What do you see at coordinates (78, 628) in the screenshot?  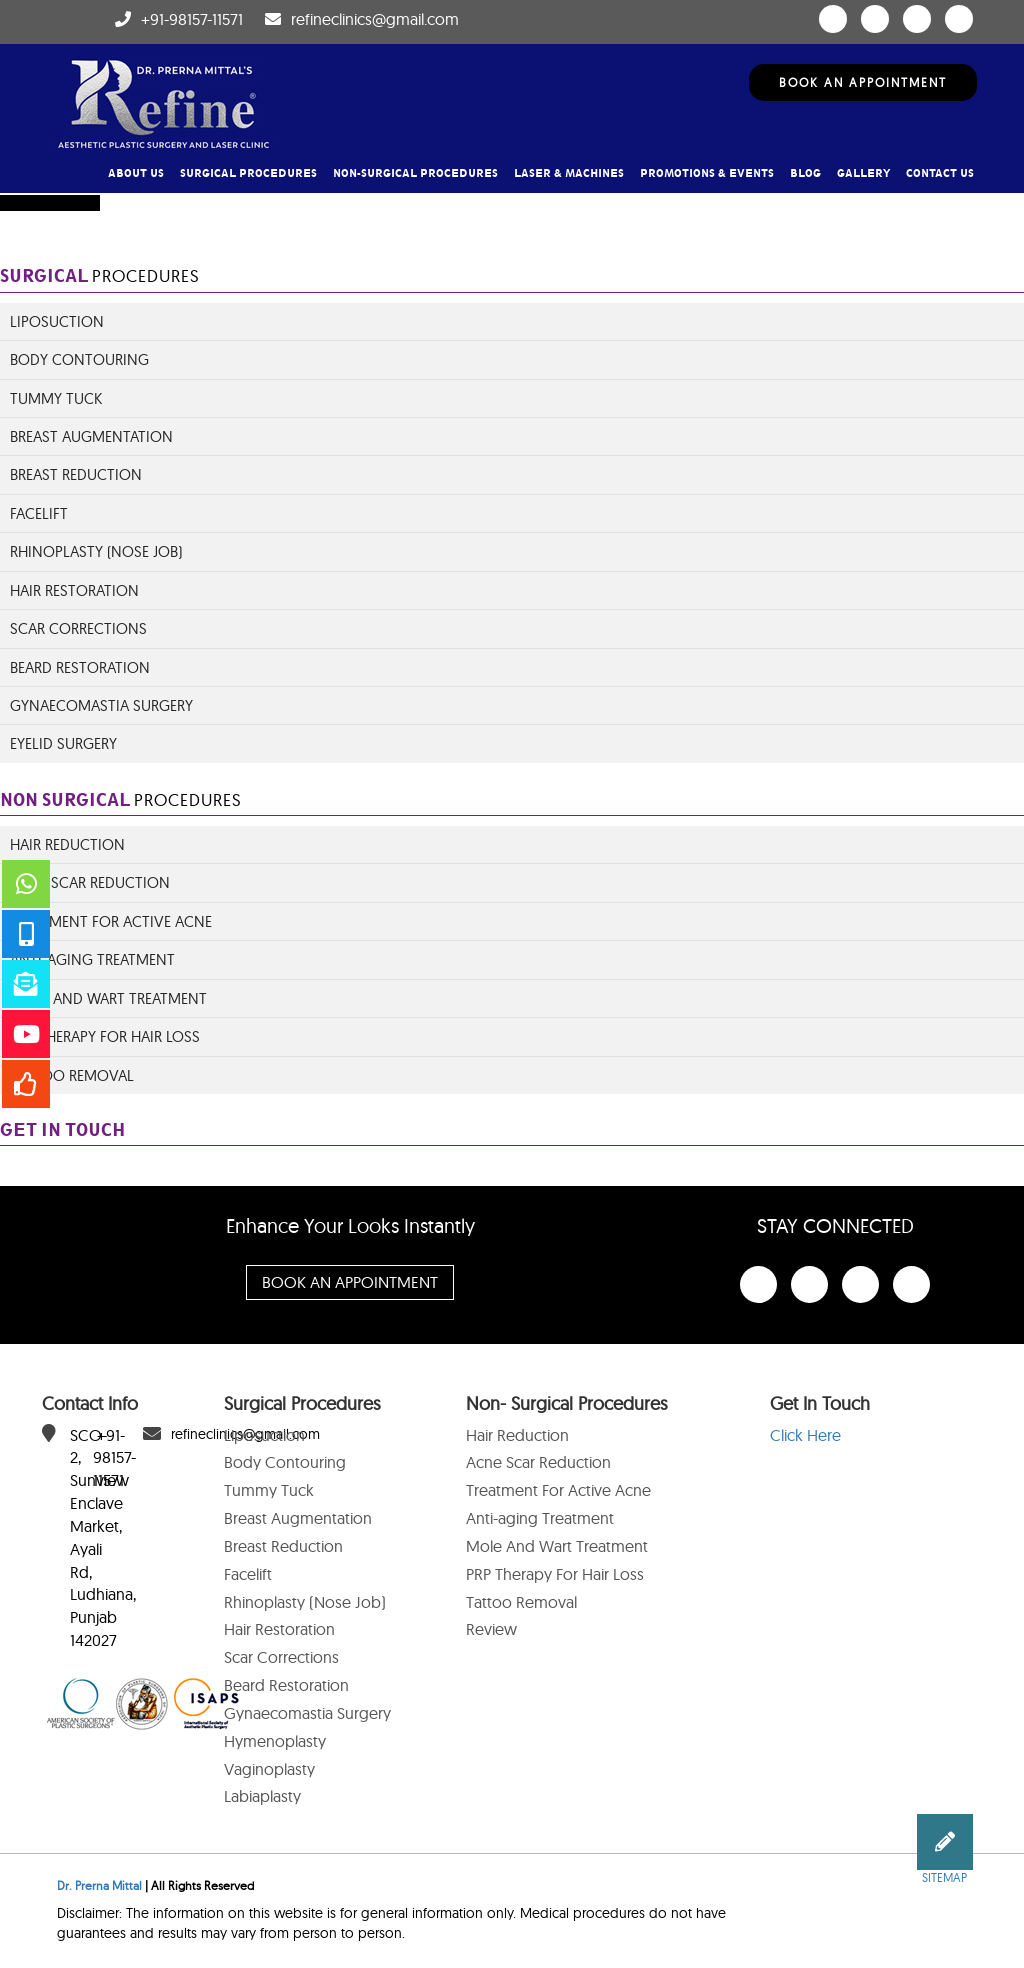 I see `Scar Corrections` at bounding box center [78, 628].